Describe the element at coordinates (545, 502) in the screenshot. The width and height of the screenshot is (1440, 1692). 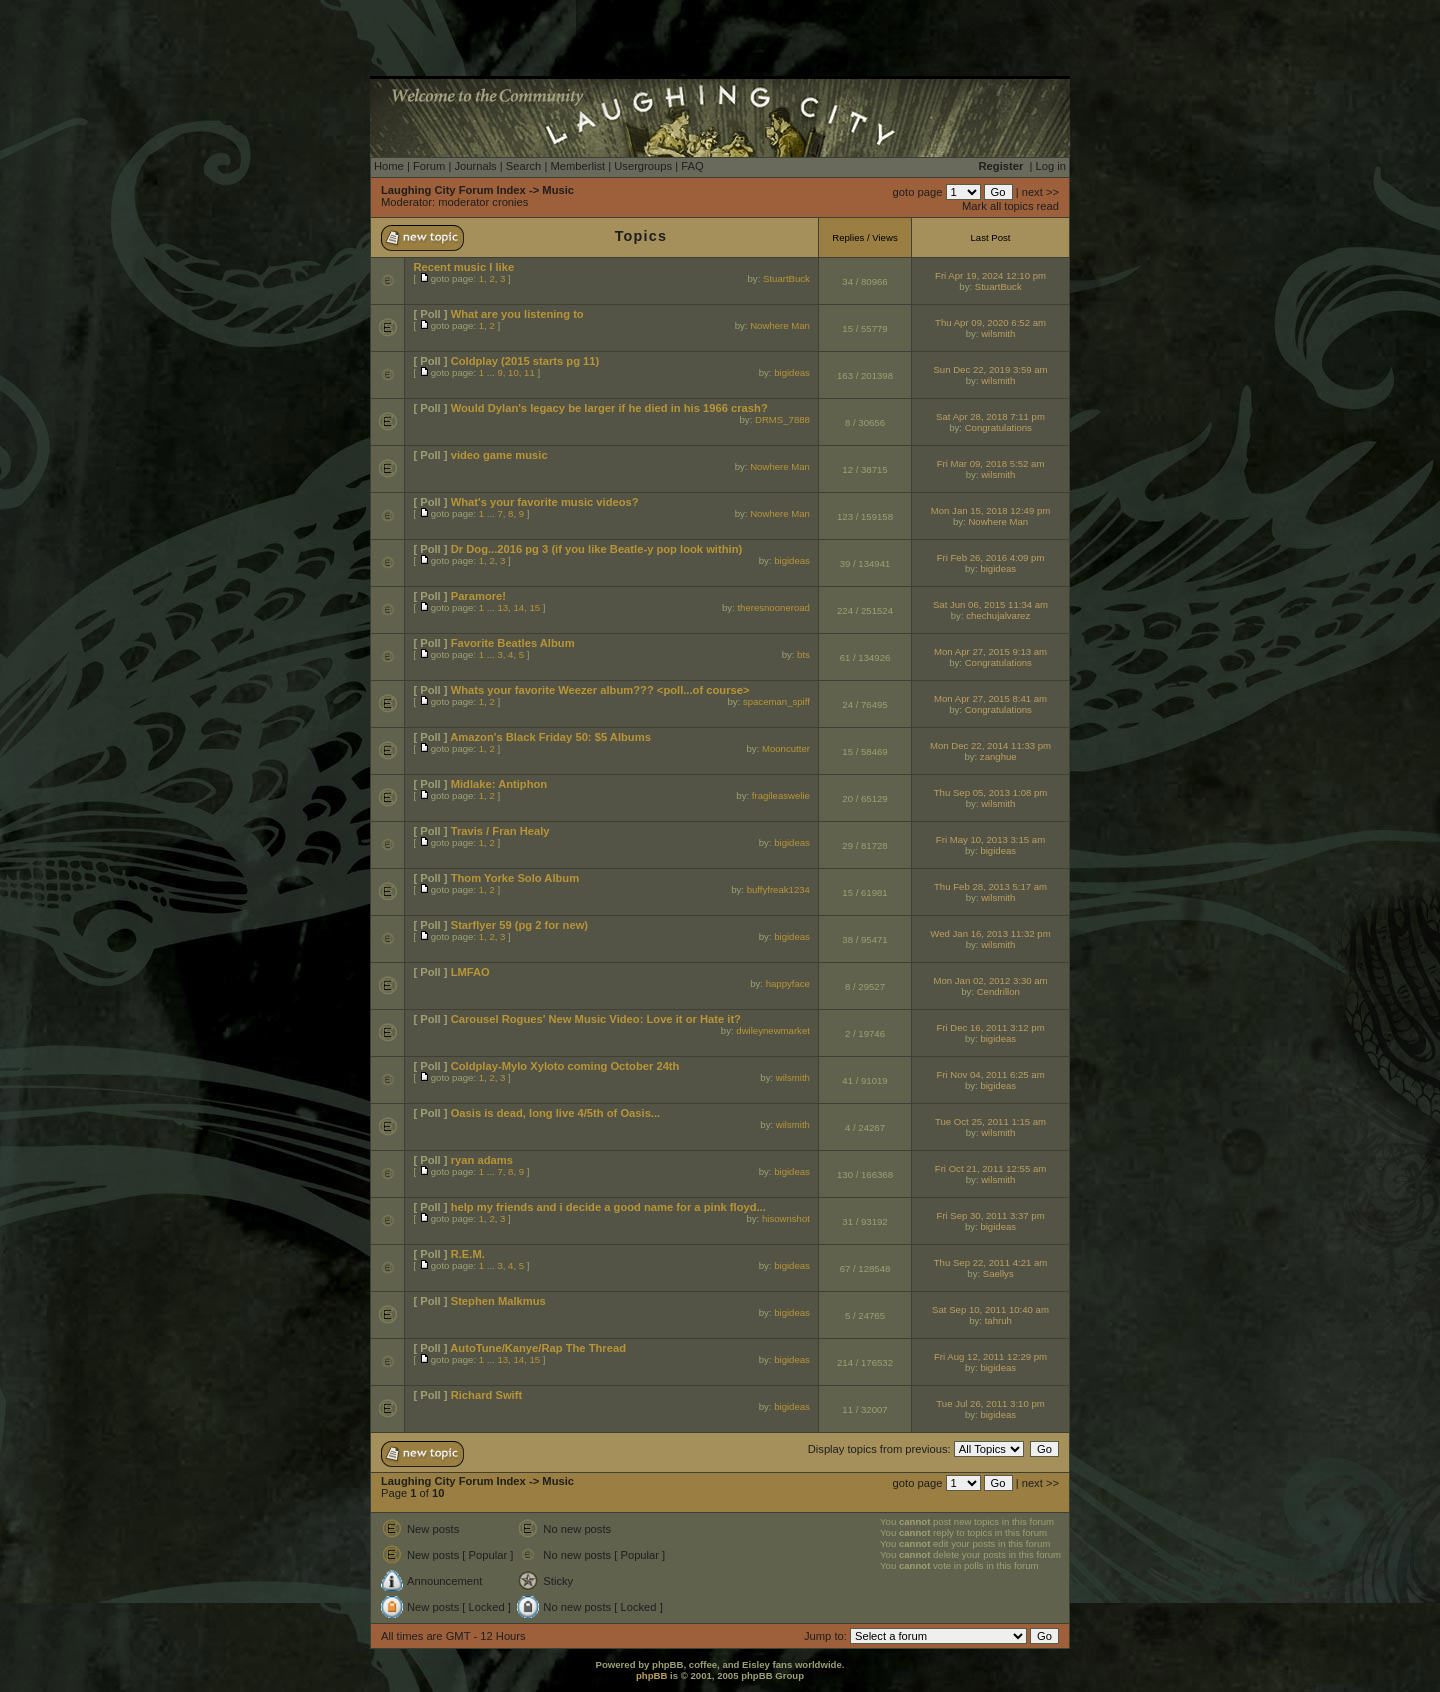
I see `What's your favorite music videos?` at that location.